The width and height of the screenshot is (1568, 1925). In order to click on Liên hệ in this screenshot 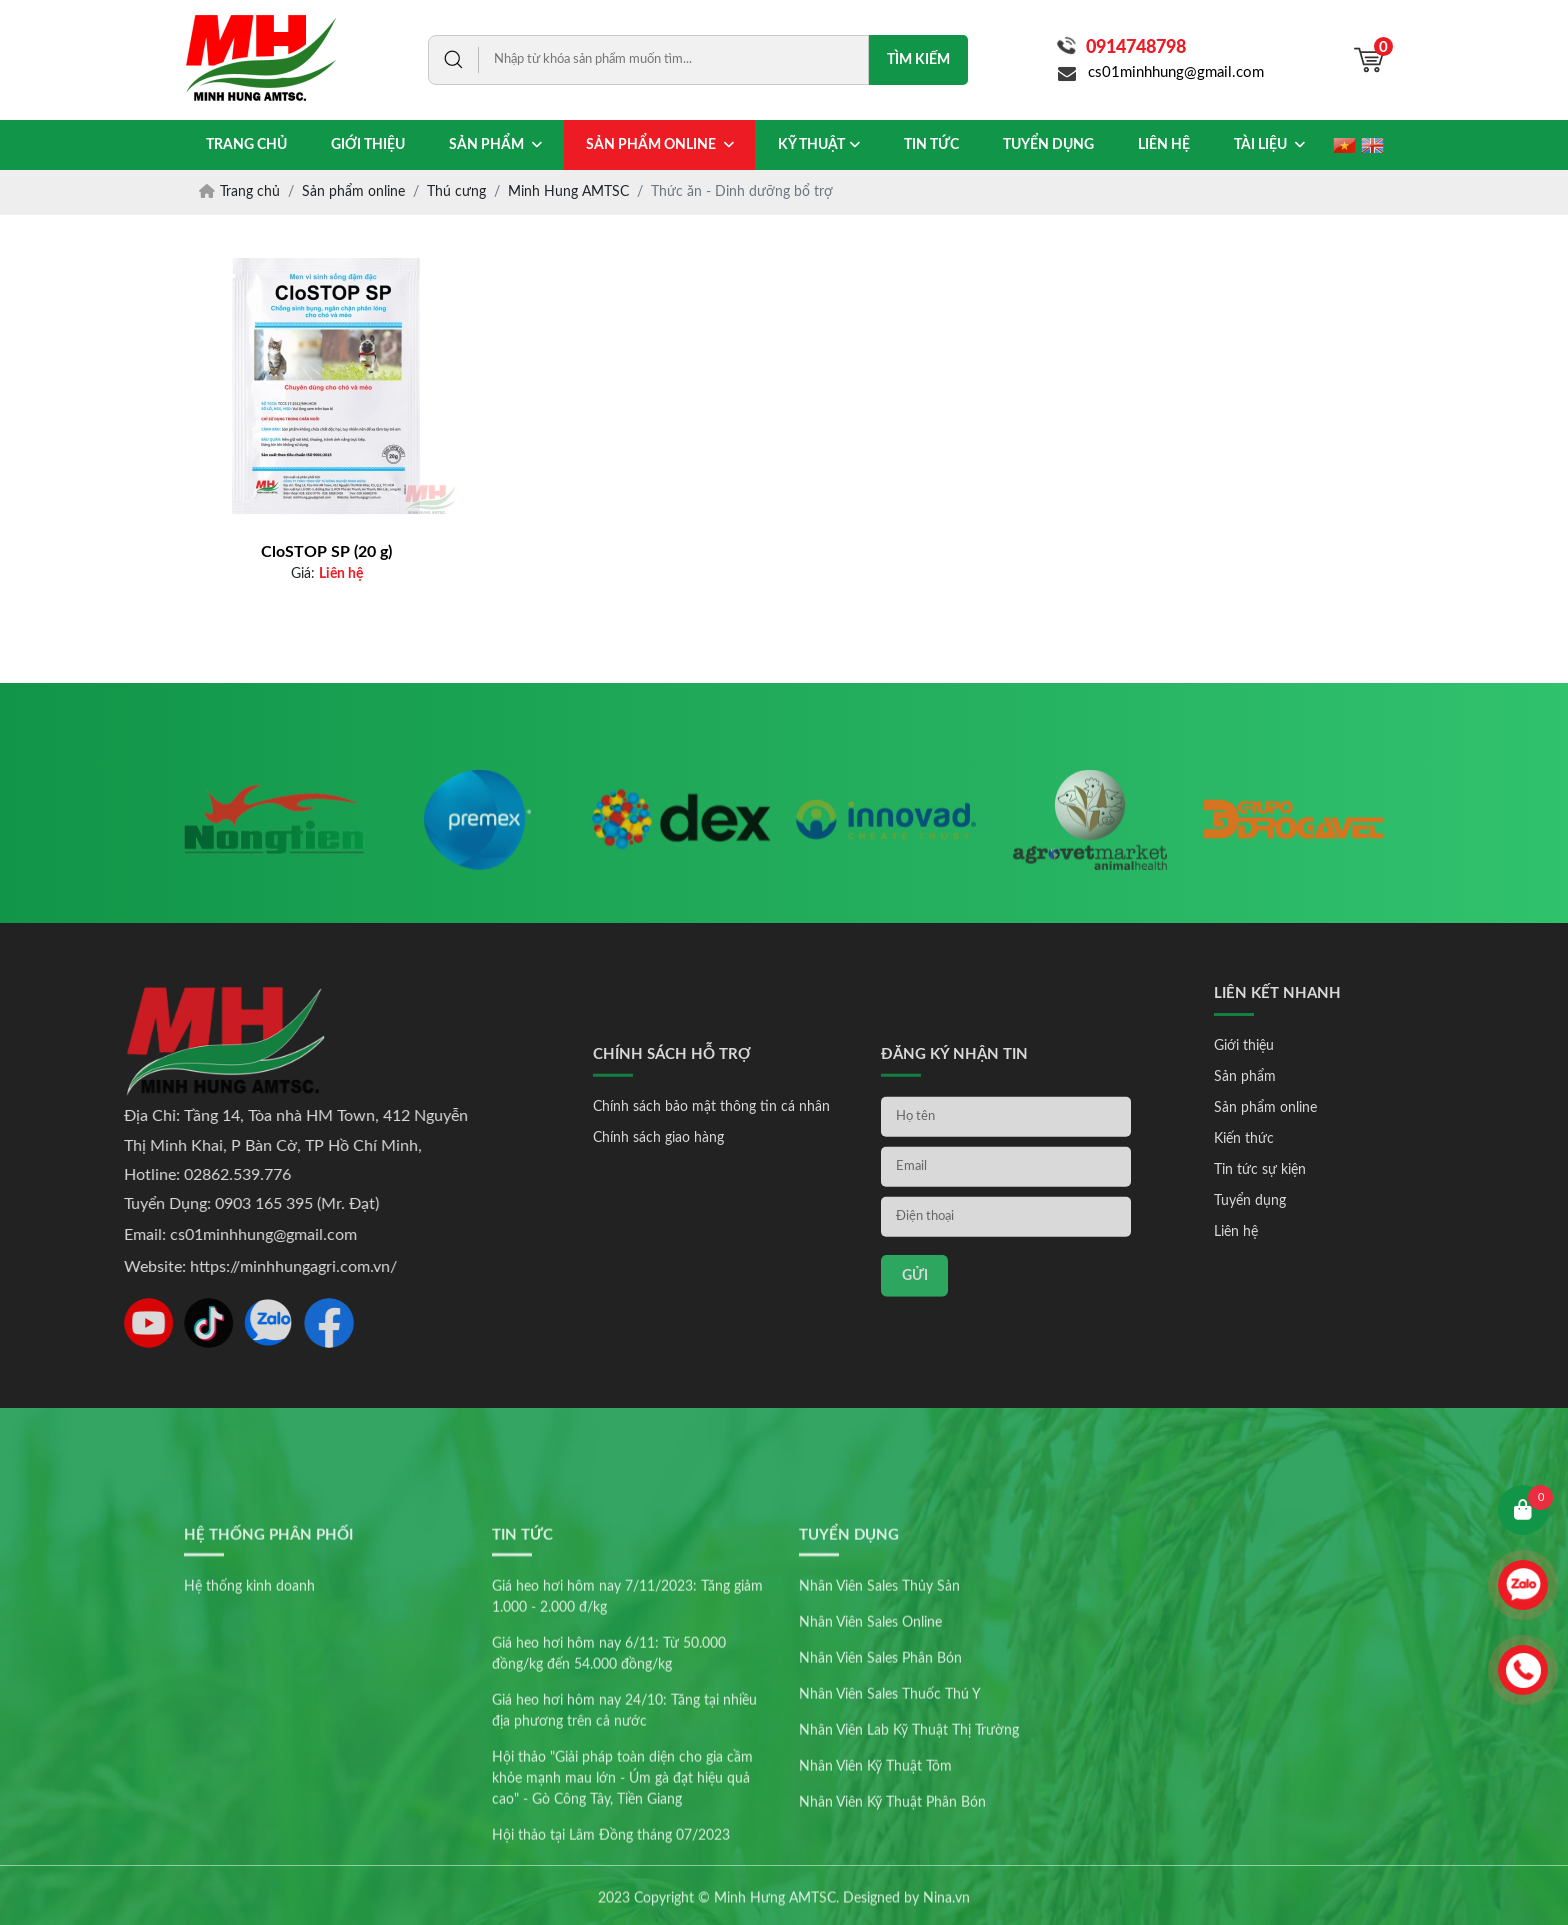, I will do `click(1308, 1232)`.